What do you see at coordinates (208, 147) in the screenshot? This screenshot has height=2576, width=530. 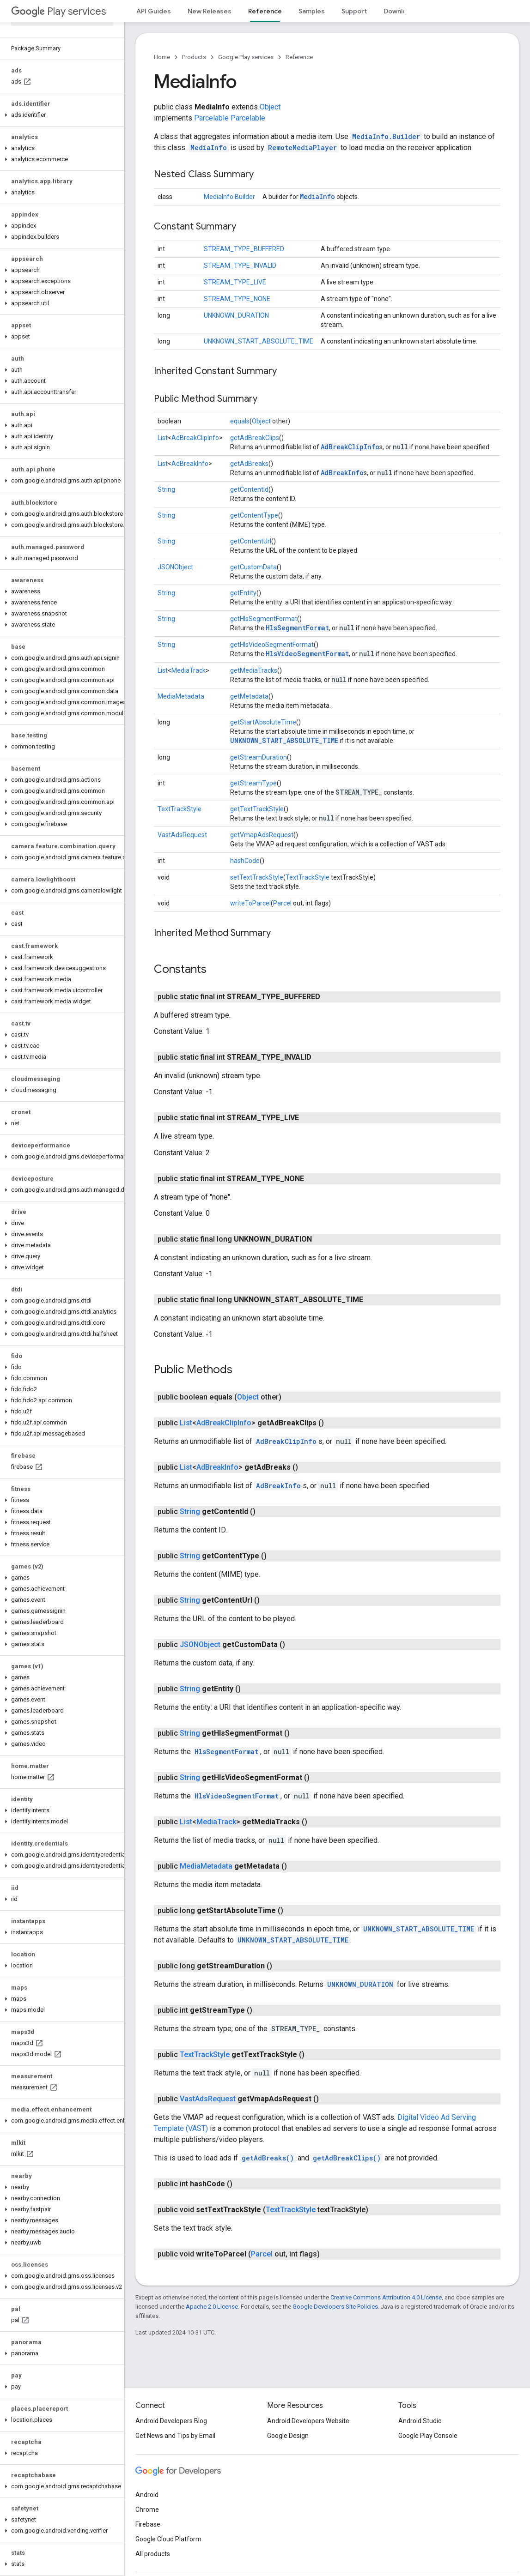 I see `MediaInfo` at bounding box center [208, 147].